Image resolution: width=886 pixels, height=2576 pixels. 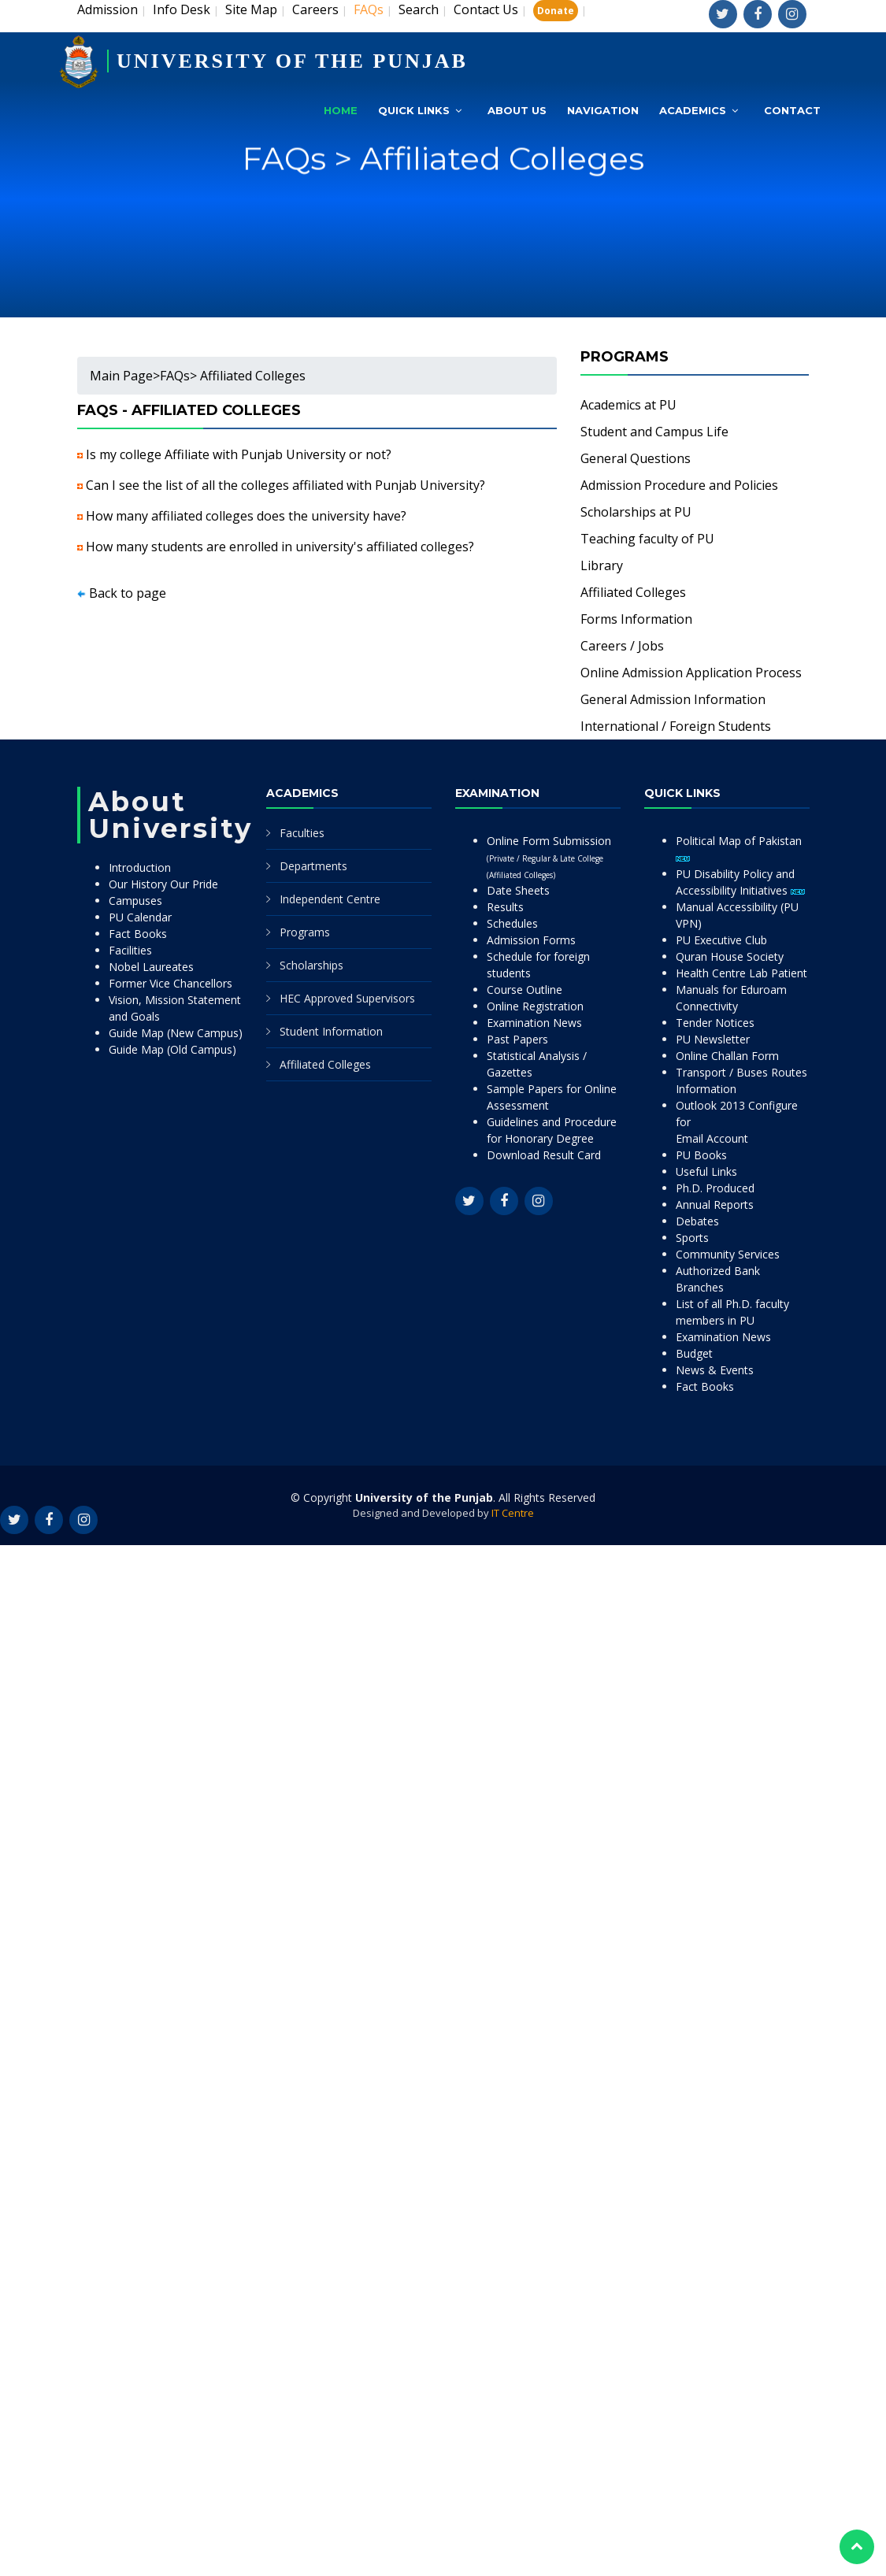 I want to click on UNIVERSITY OF THE PUNJAB, so click(x=292, y=61).